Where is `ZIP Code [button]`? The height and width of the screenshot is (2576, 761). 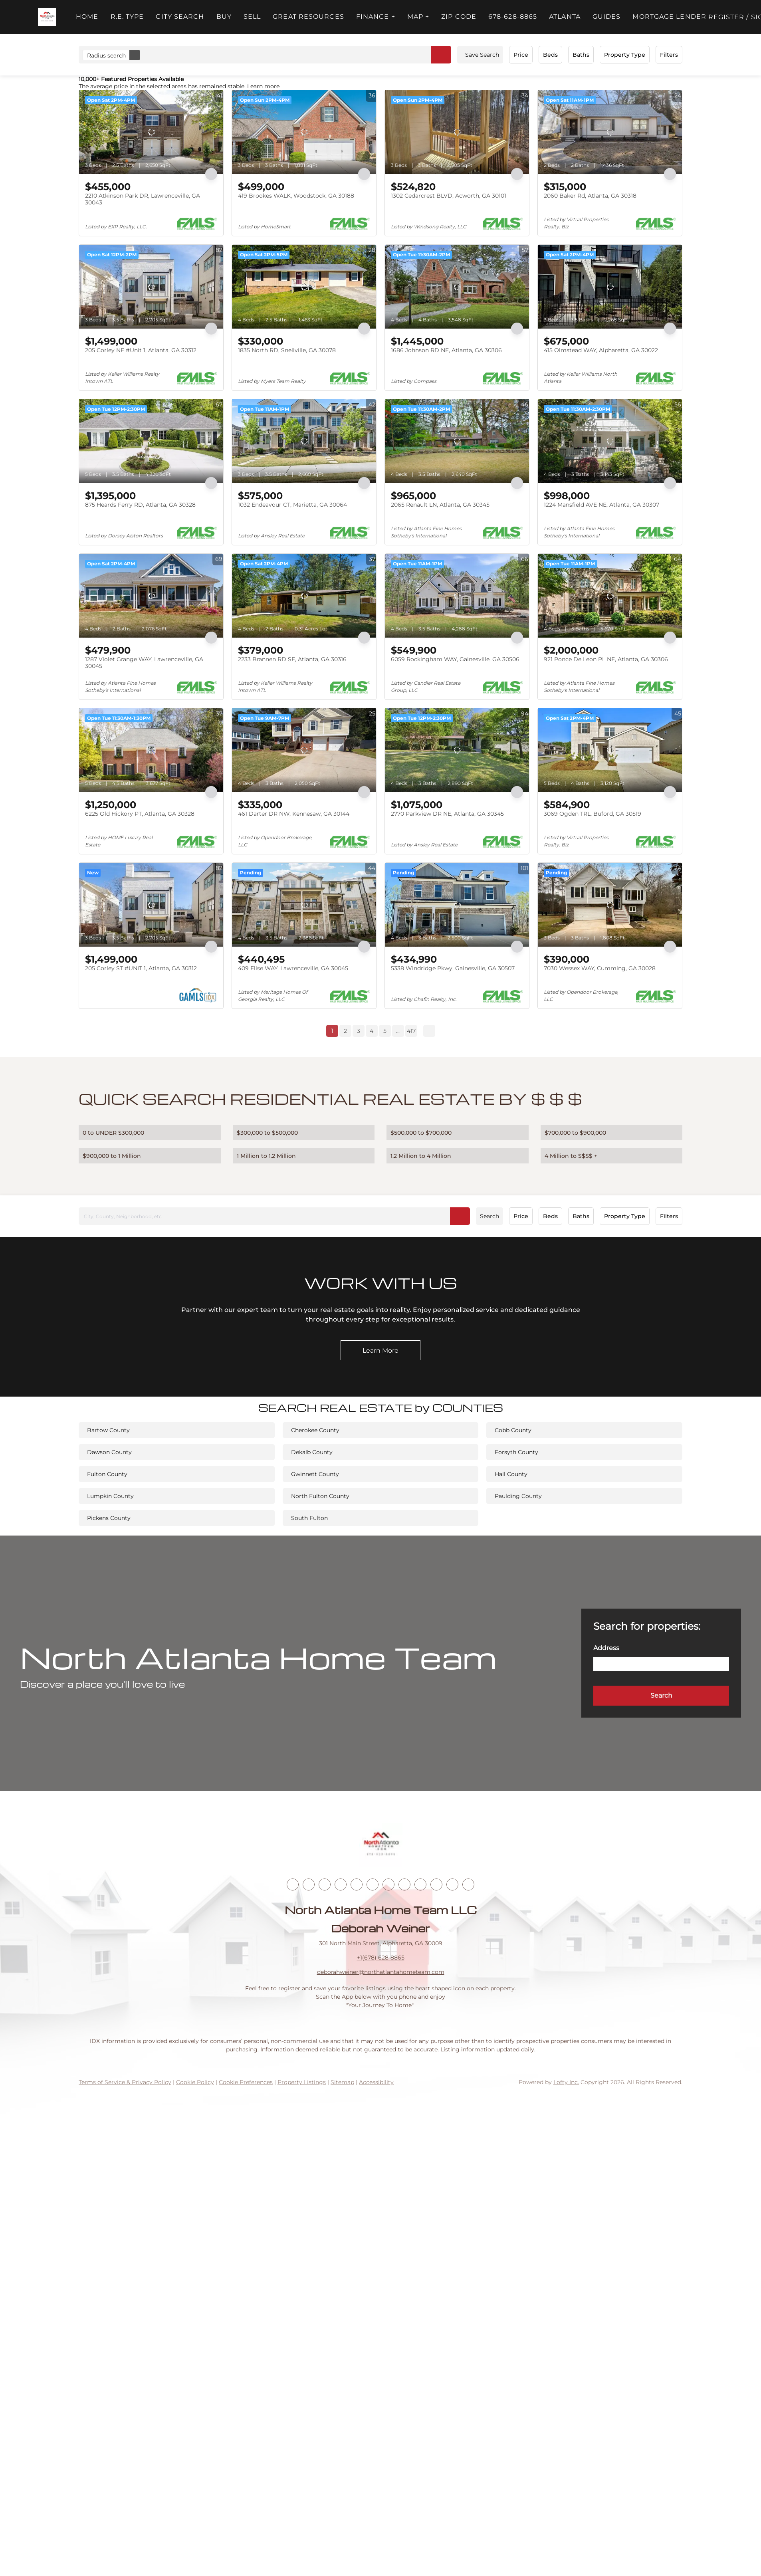
ZIP Code [button] is located at coordinates (458, 16).